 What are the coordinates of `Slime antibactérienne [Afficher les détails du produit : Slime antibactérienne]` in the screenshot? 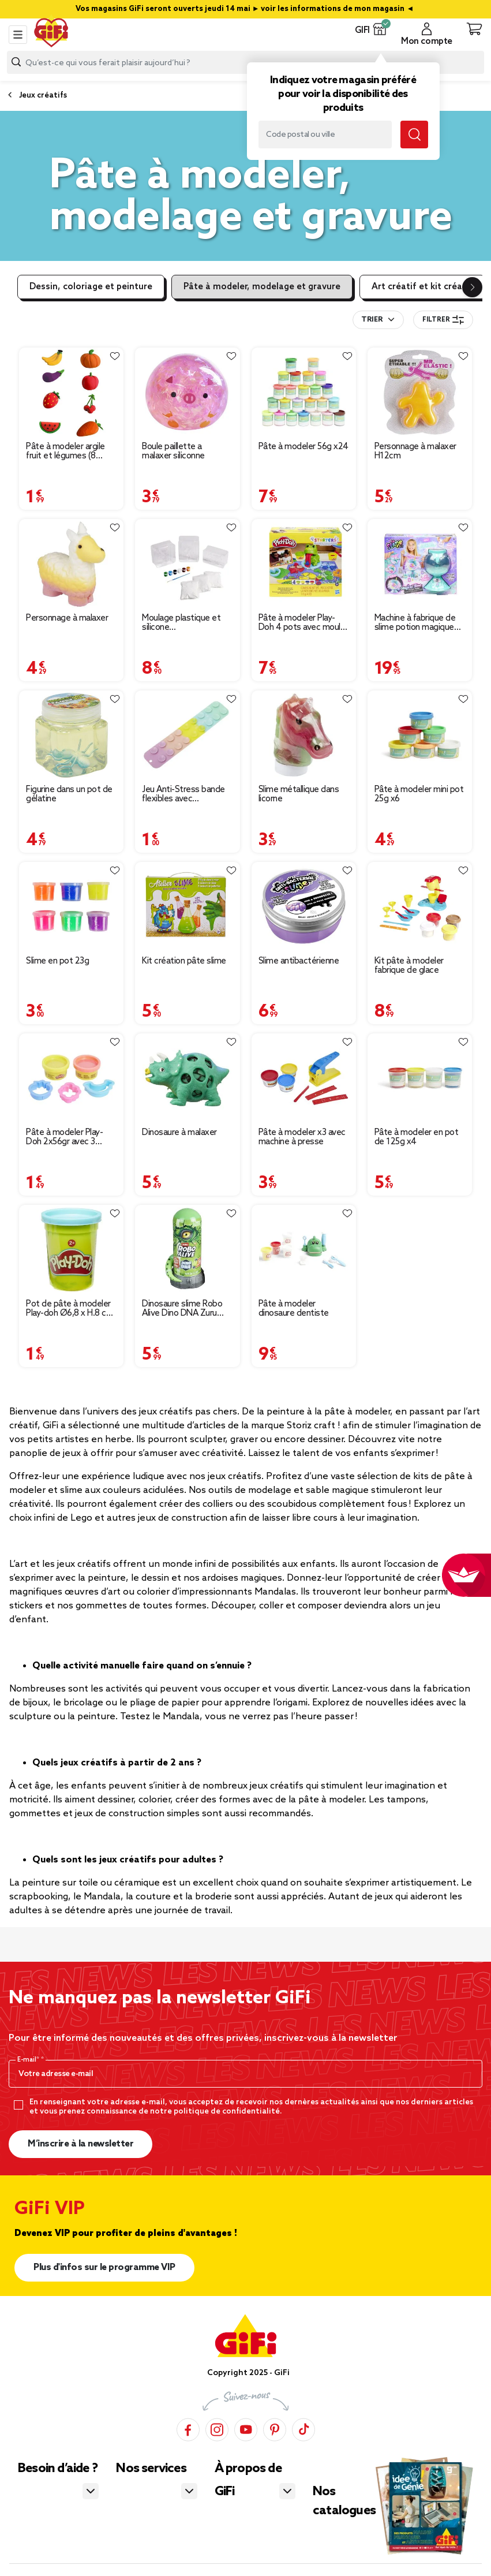 It's located at (298, 961).